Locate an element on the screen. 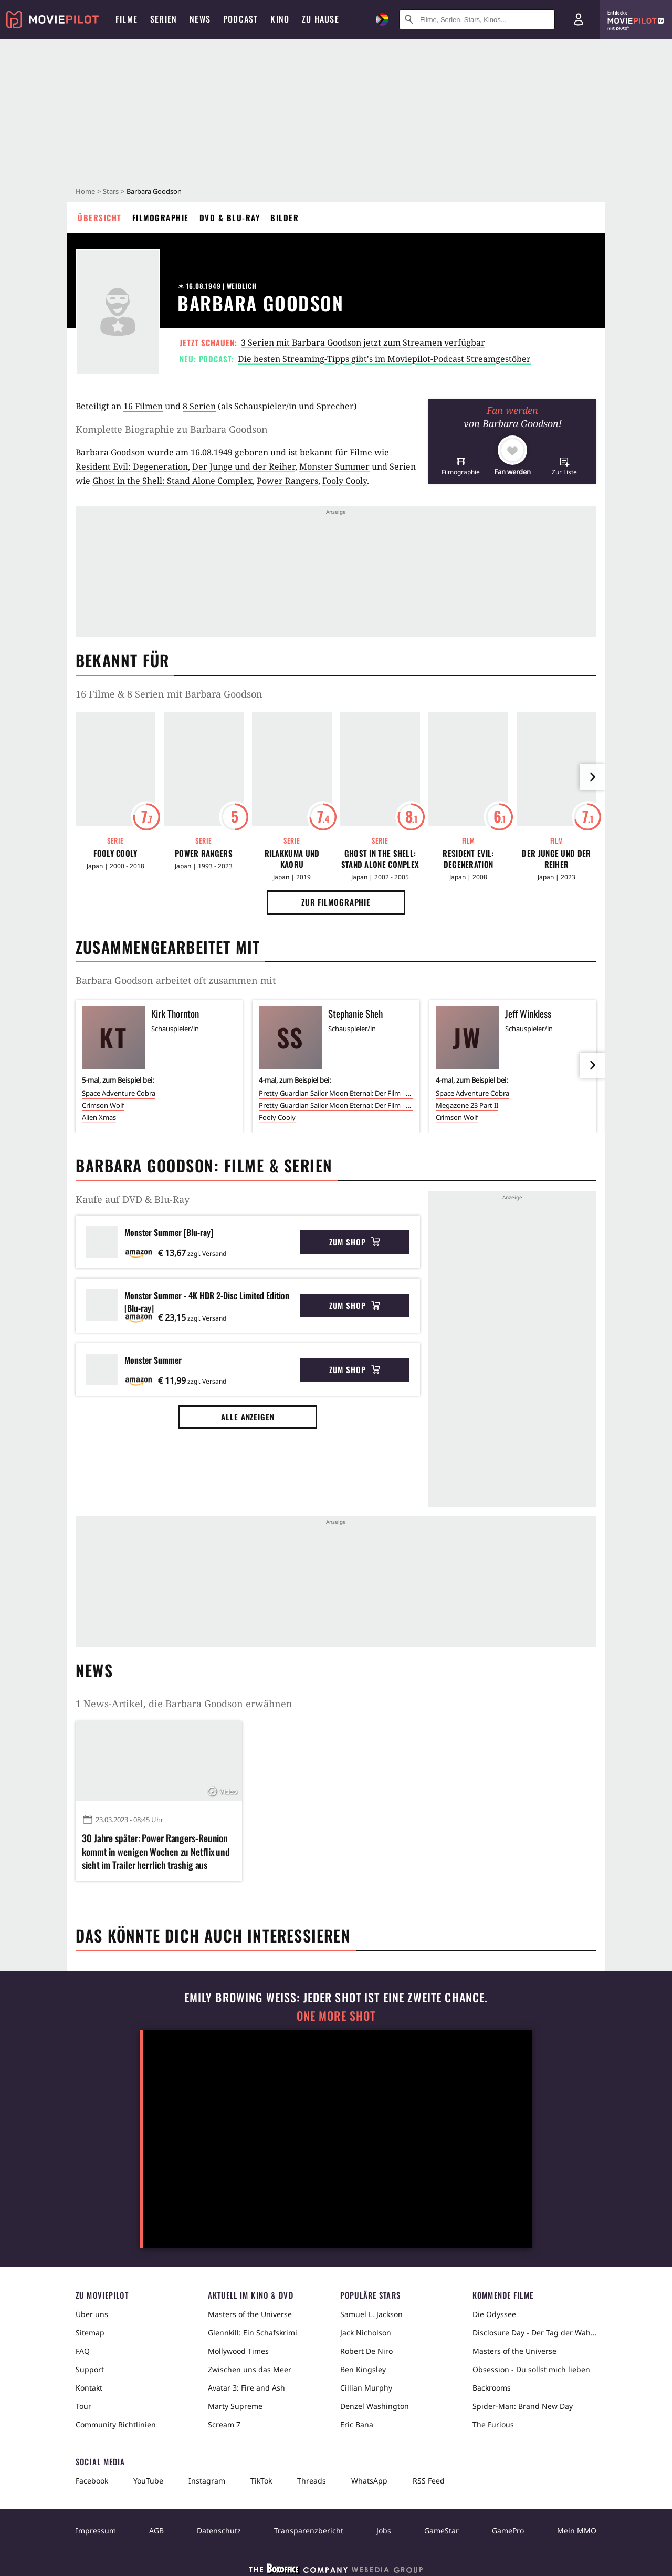 The width and height of the screenshot is (672, 2576). Community Richtlinien is located at coordinates (116, 2424).